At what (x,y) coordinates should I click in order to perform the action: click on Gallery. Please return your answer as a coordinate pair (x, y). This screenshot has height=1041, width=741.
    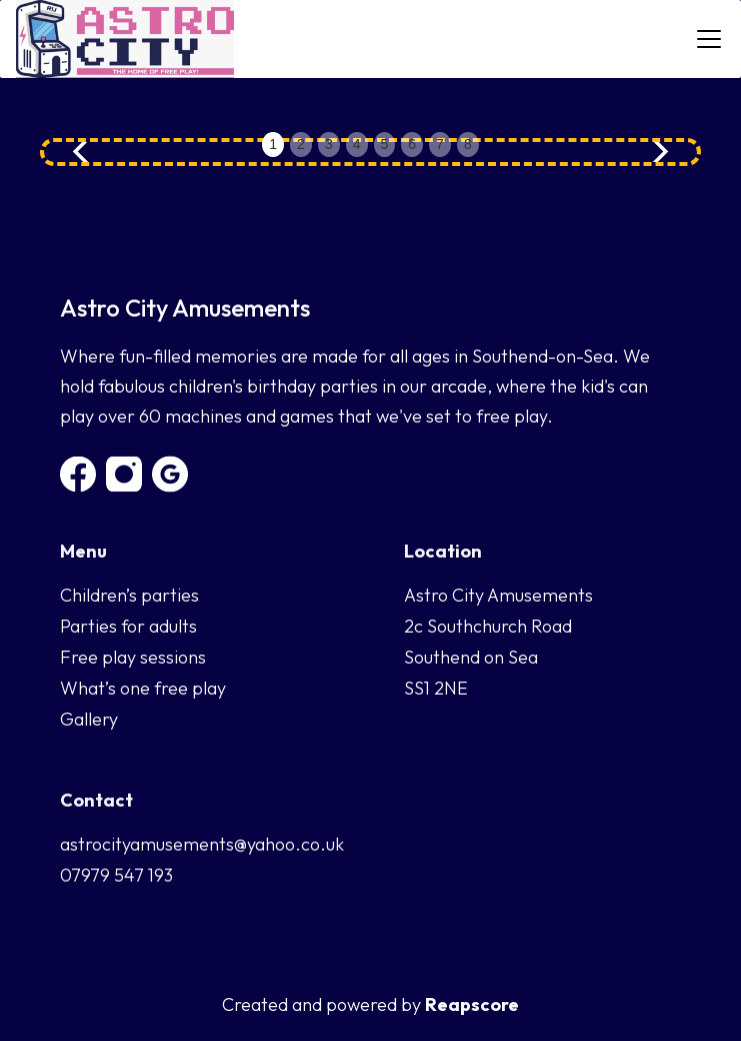
    Looking at the image, I should click on (89, 719).